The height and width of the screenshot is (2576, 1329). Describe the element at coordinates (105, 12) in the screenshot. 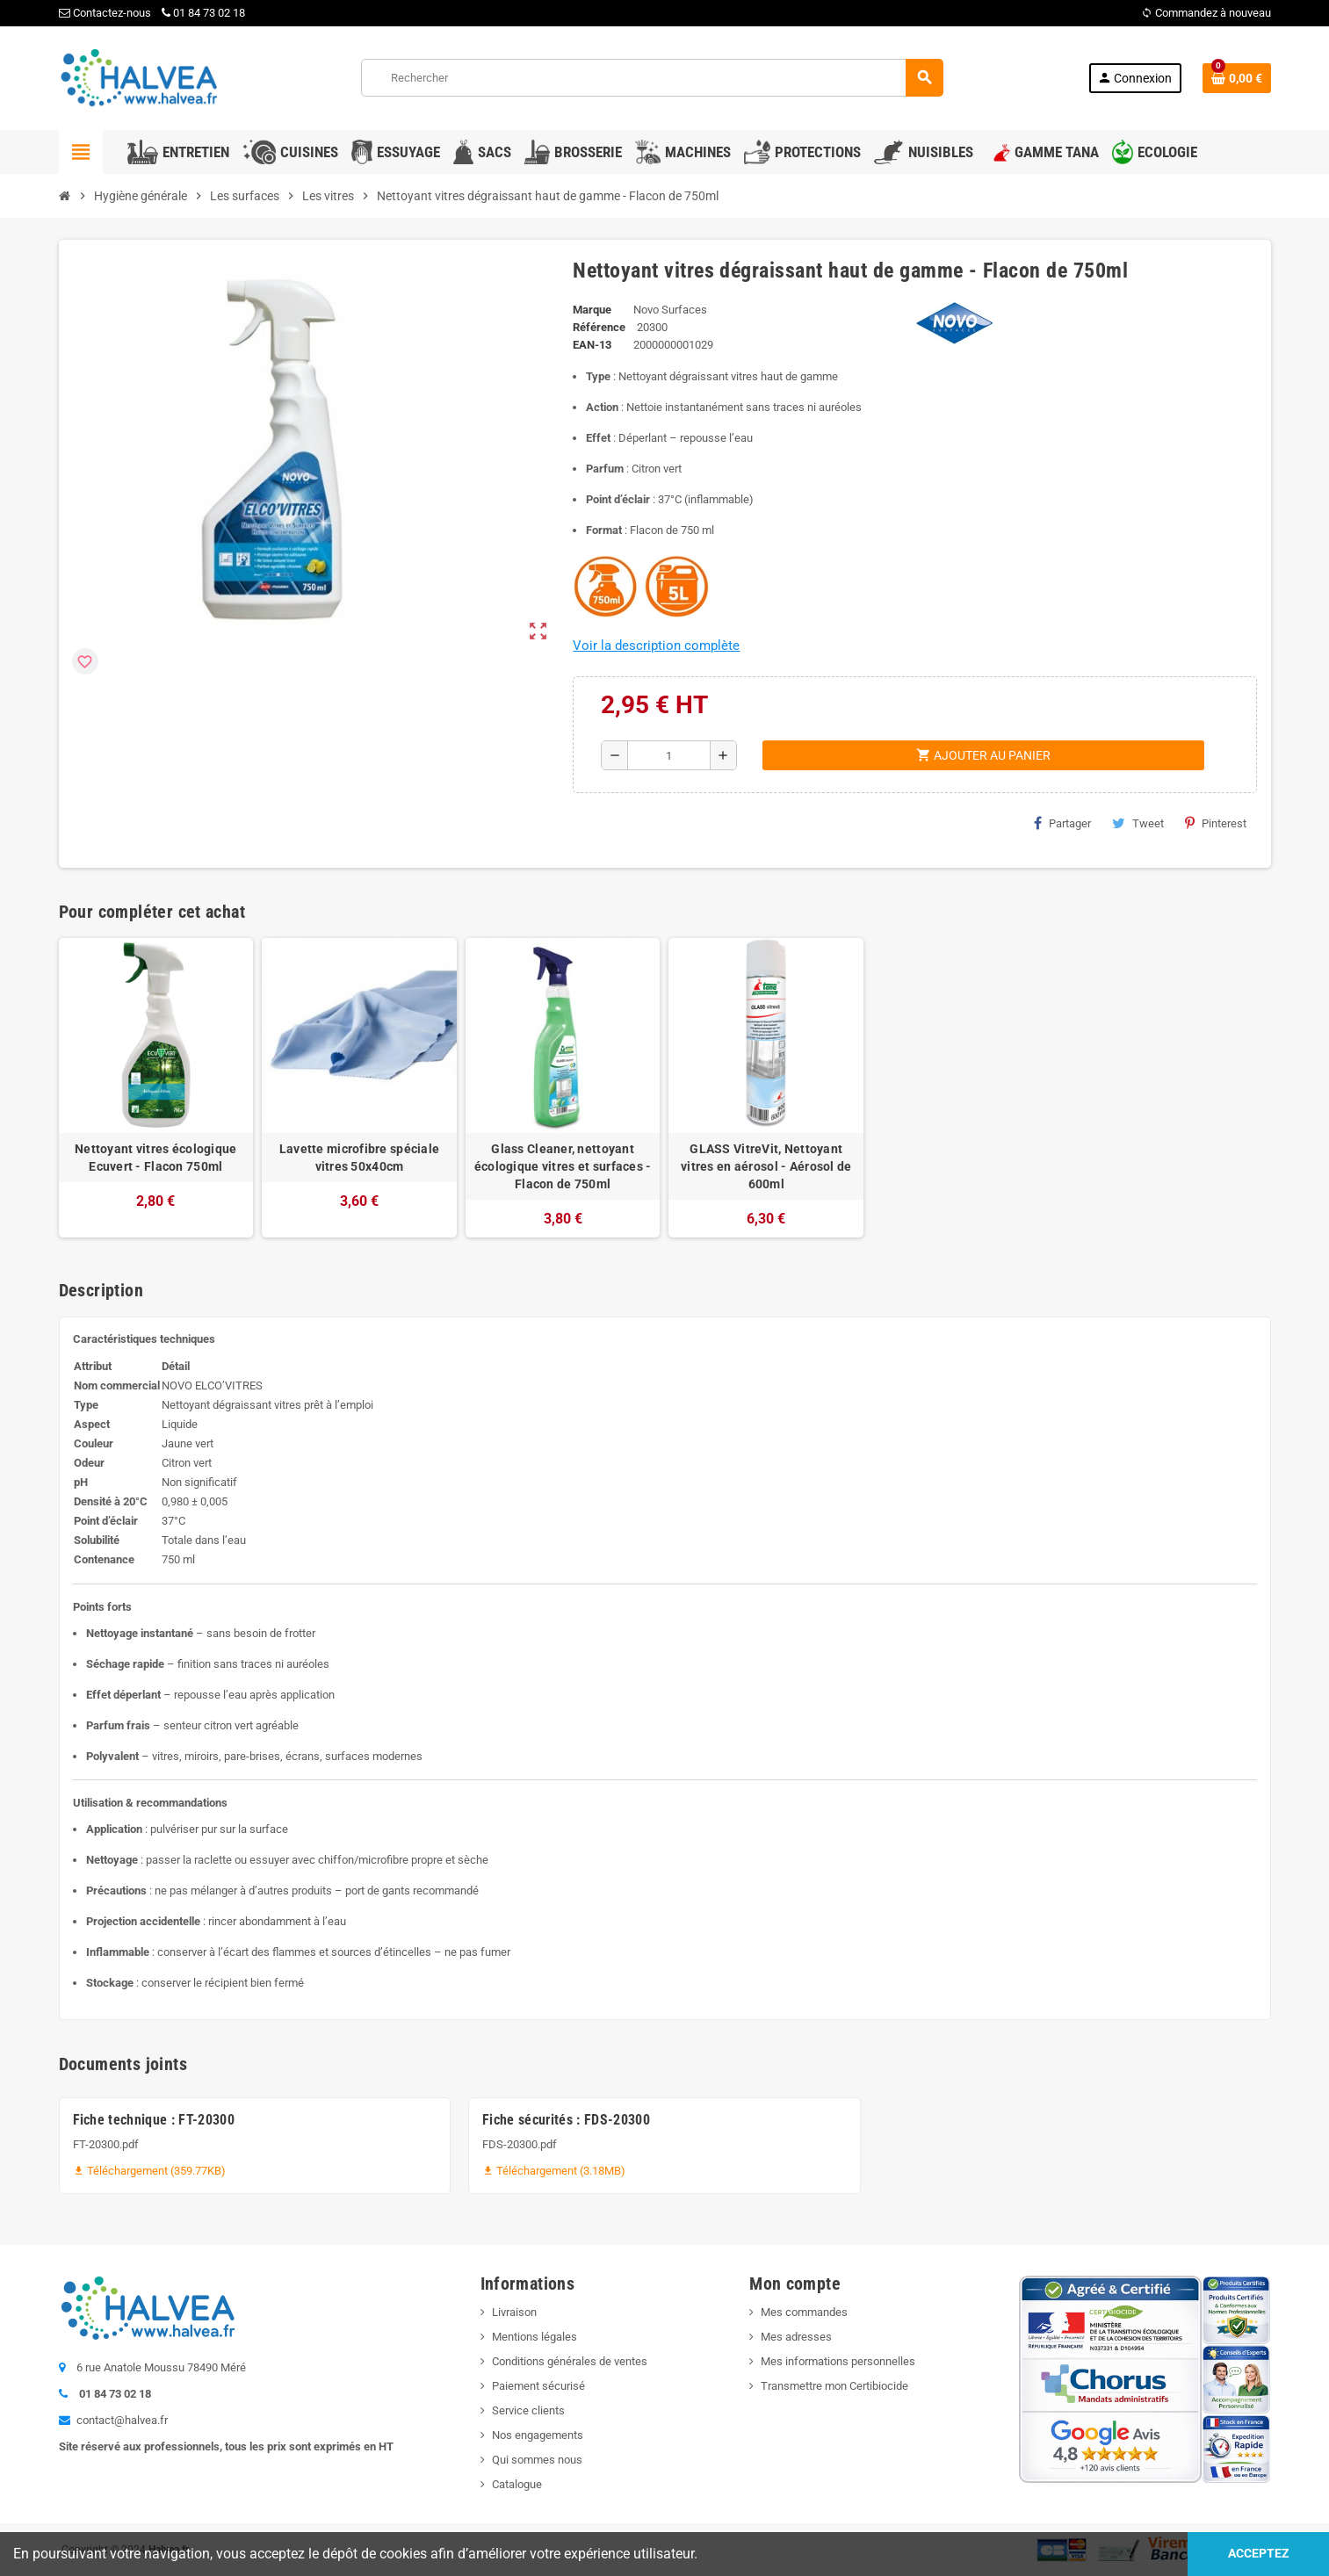

I see `Contactez-nous` at that location.